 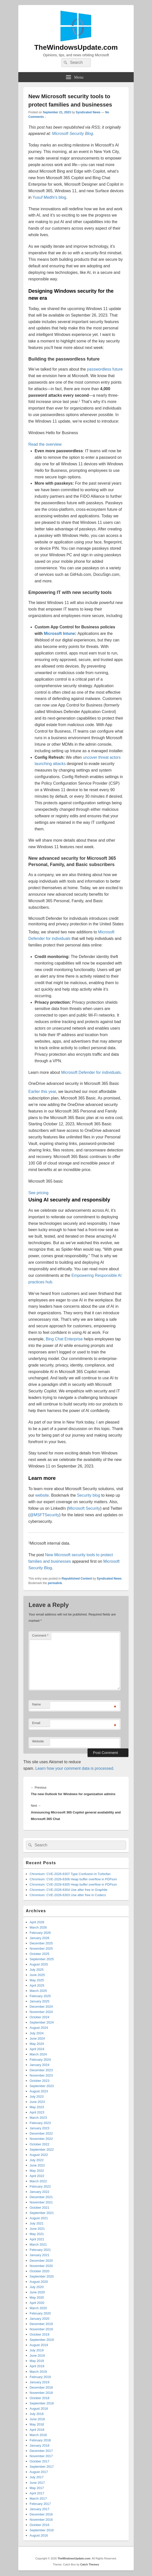 What do you see at coordinates (41, 2519) in the screenshot?
I see `November 2016` at bounding box center [41, 2519].